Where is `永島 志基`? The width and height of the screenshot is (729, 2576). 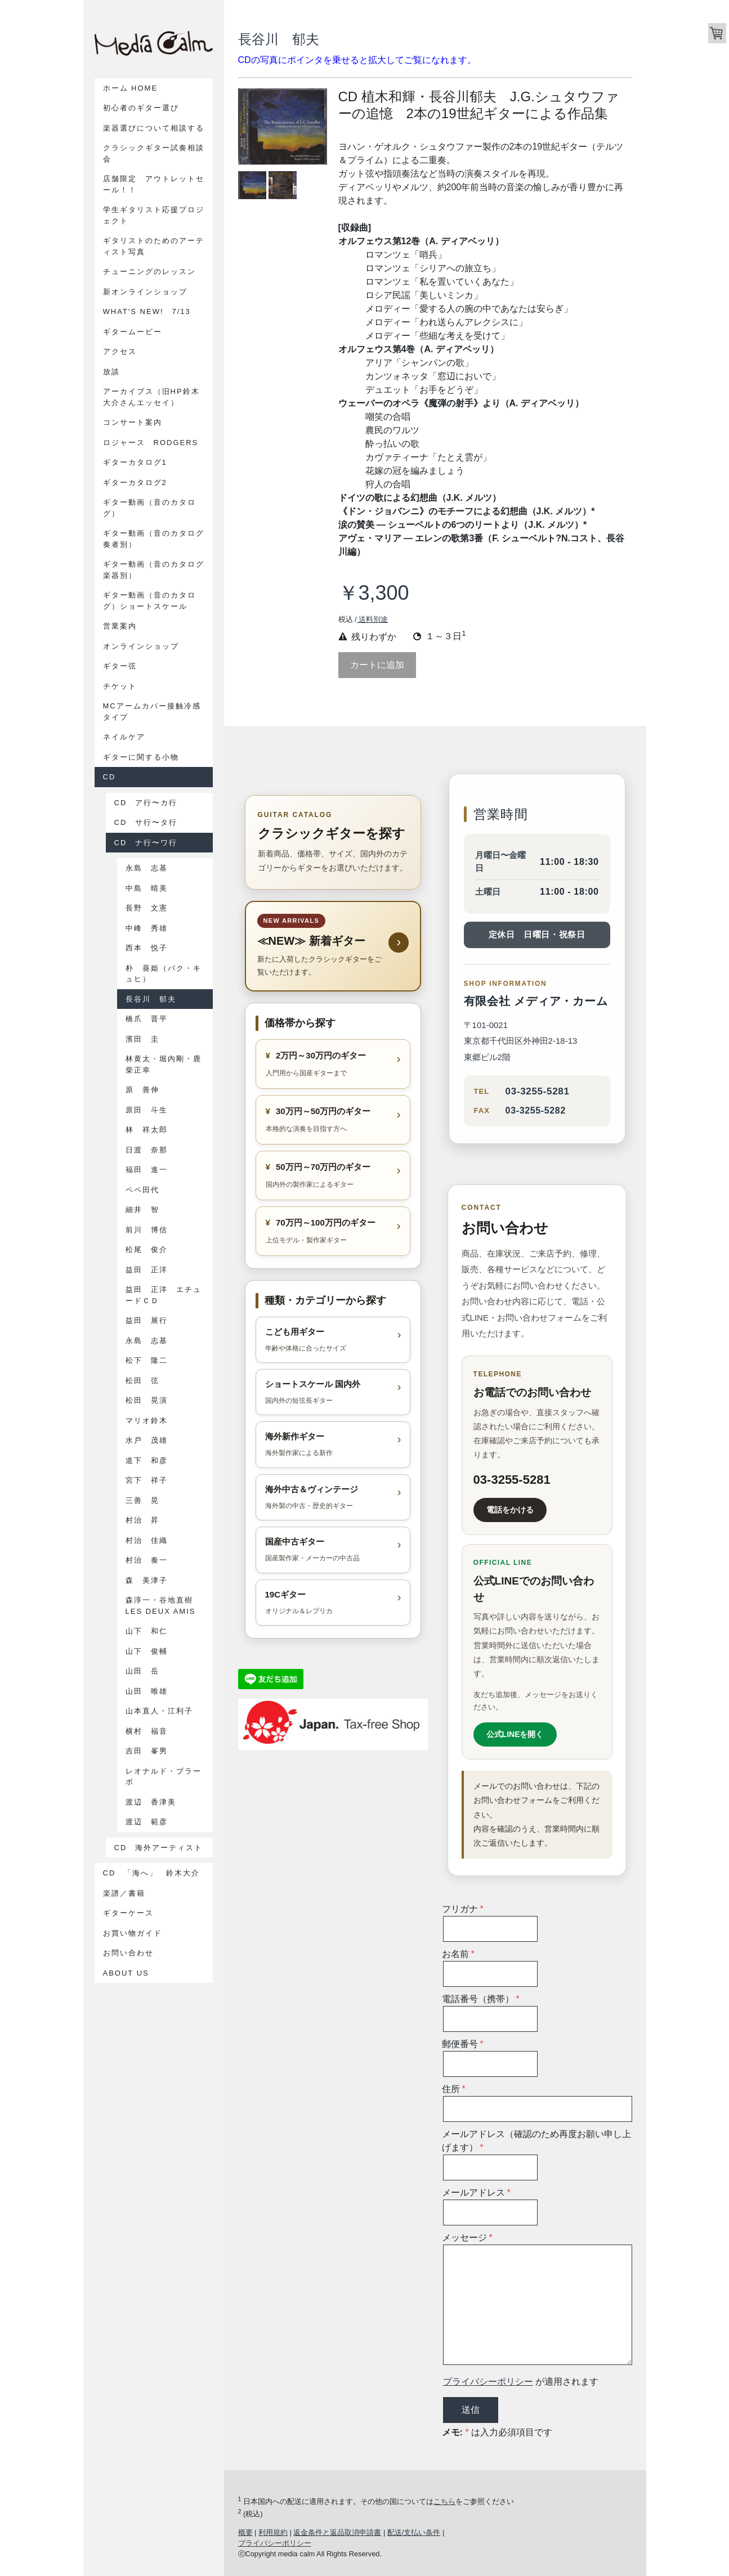 永島 志基 is located at coordinates (147, 868).